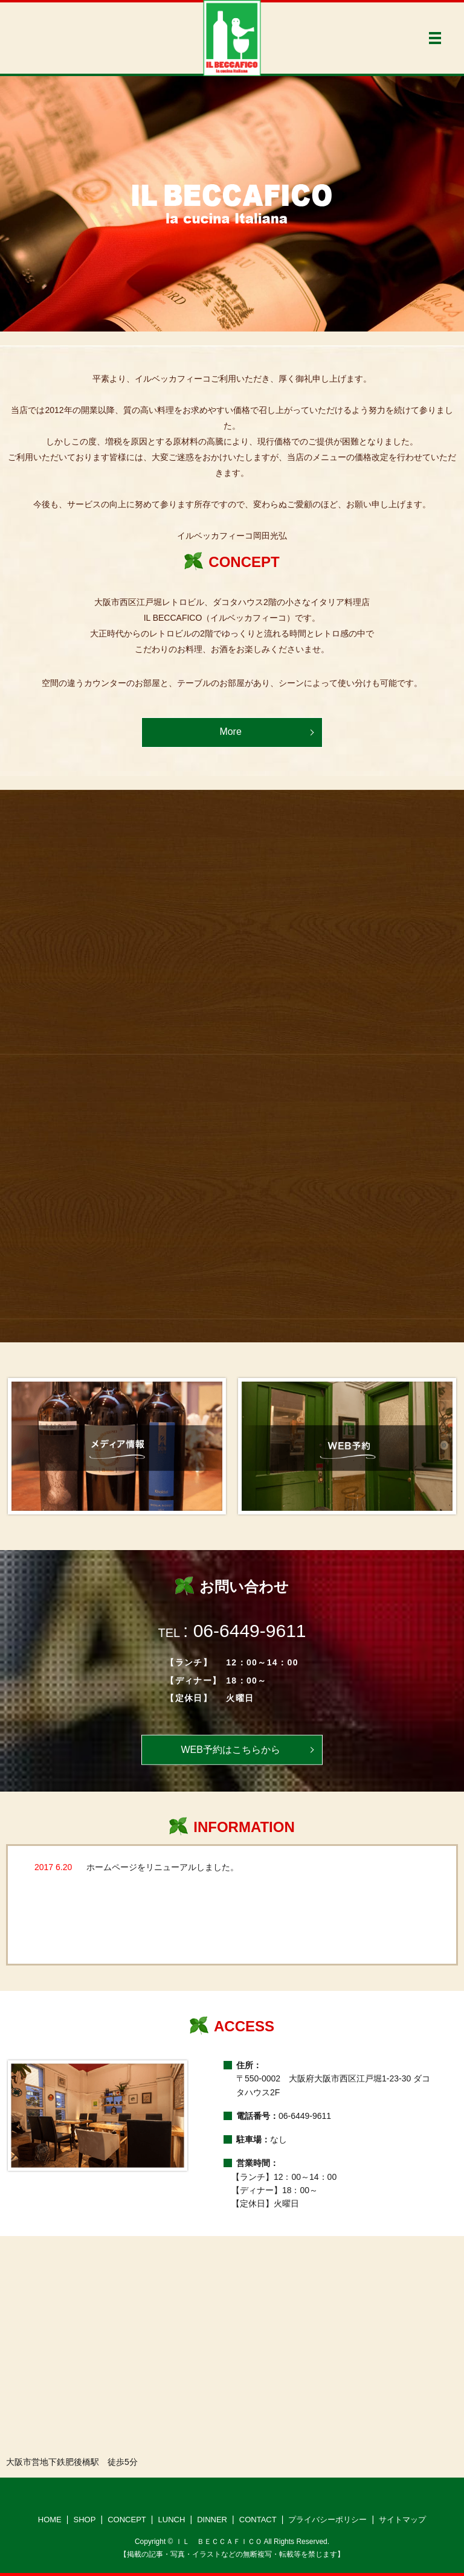 The height and width of the screenshot is (2576, 464). Describe the element at coordinates (171, 2519) in the screenshot. I see `LUNCH` at that location.